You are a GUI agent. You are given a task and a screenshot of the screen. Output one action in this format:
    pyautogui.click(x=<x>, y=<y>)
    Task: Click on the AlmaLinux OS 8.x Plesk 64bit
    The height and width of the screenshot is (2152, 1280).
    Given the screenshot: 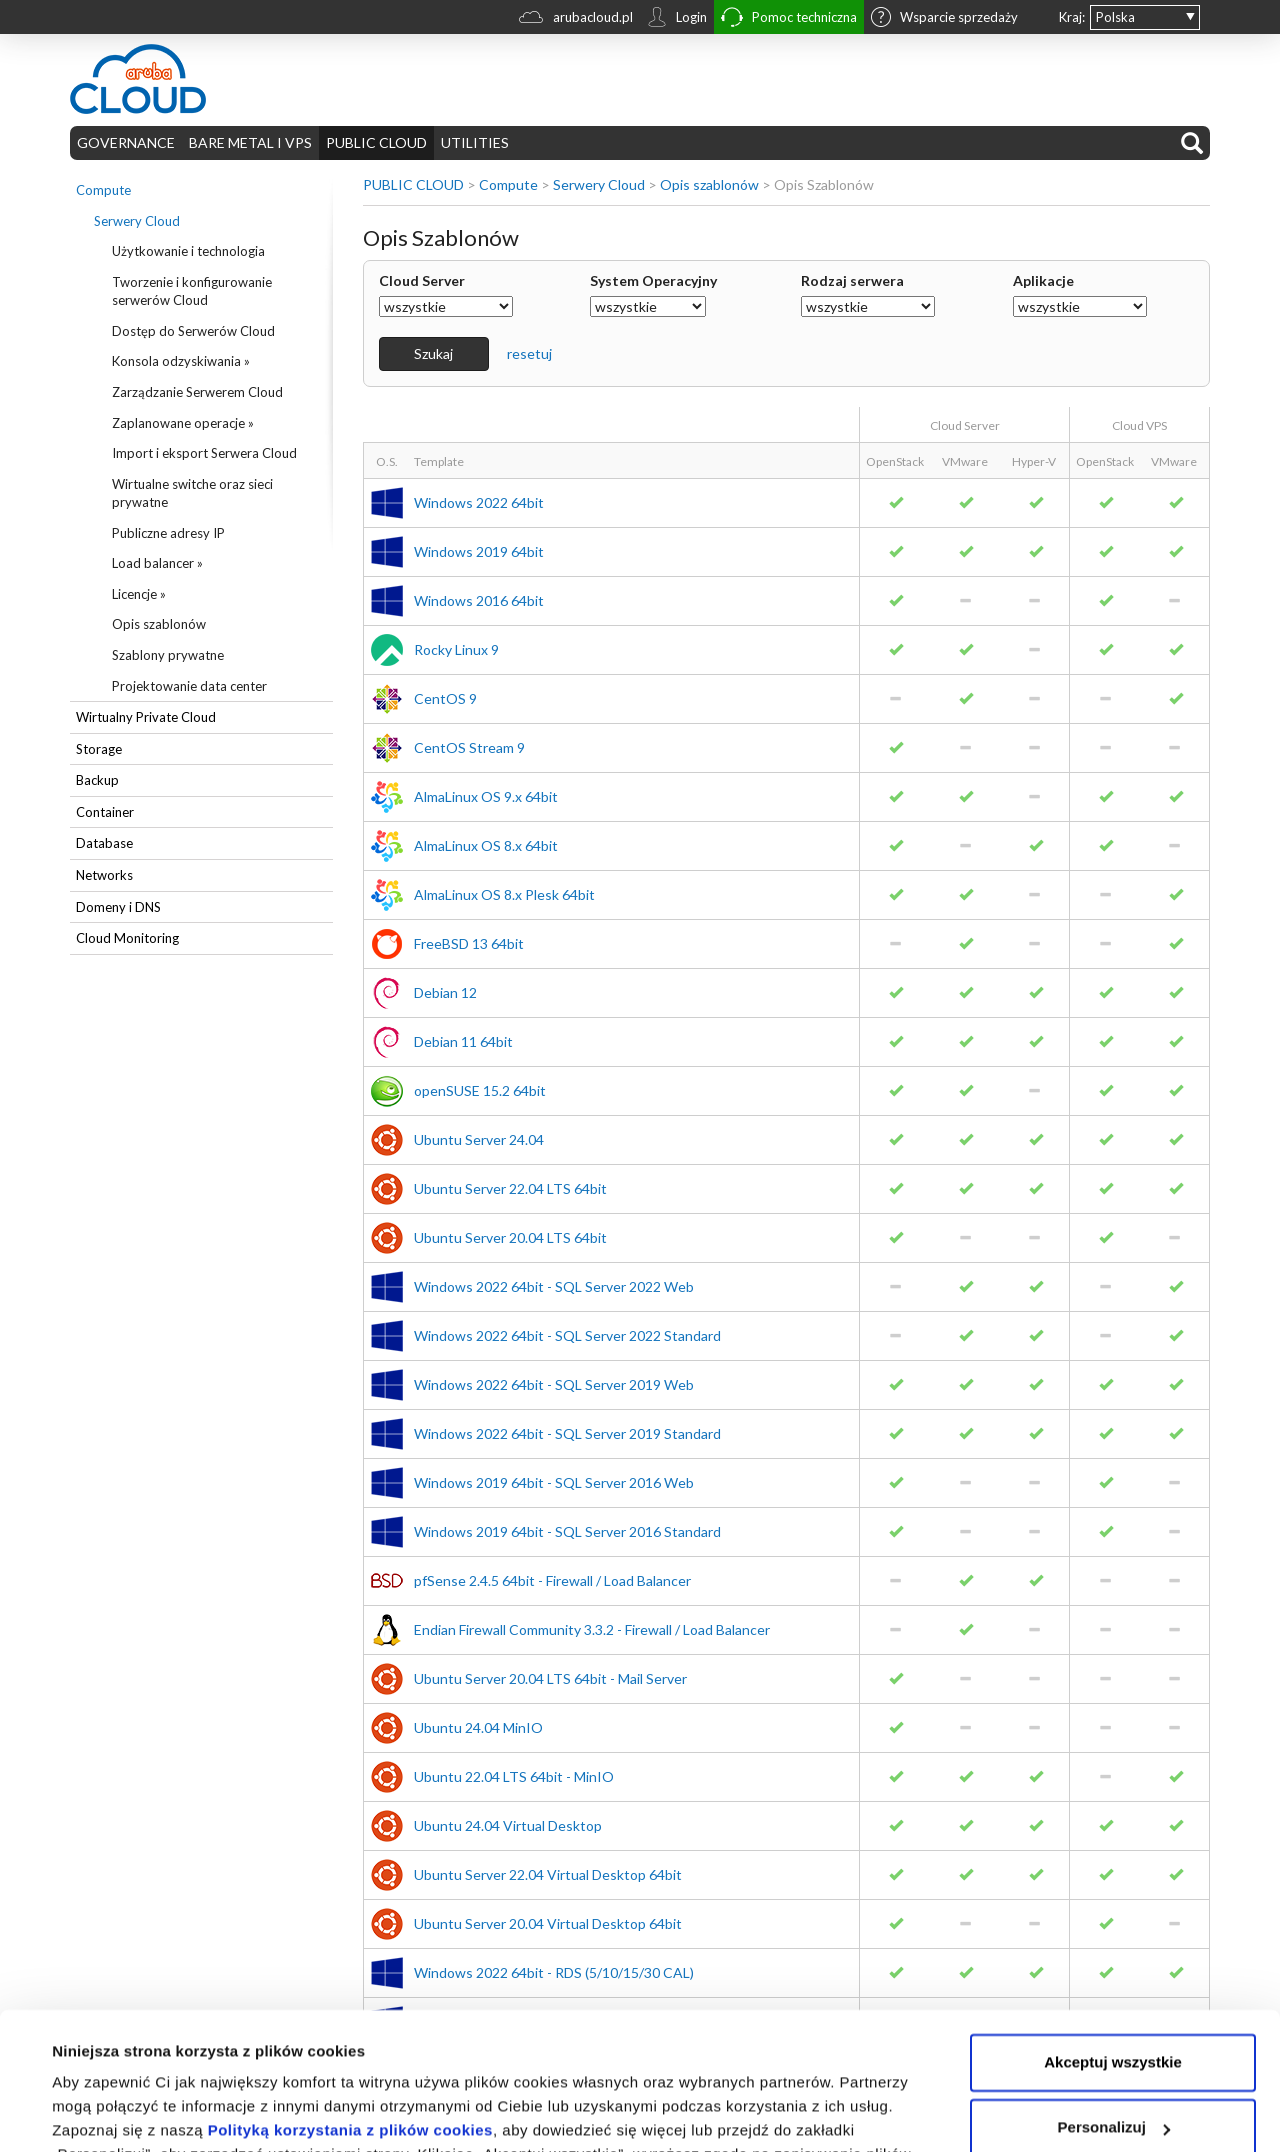 What is the action you would take?
    pyautogui.click(x=504, y=894)
    